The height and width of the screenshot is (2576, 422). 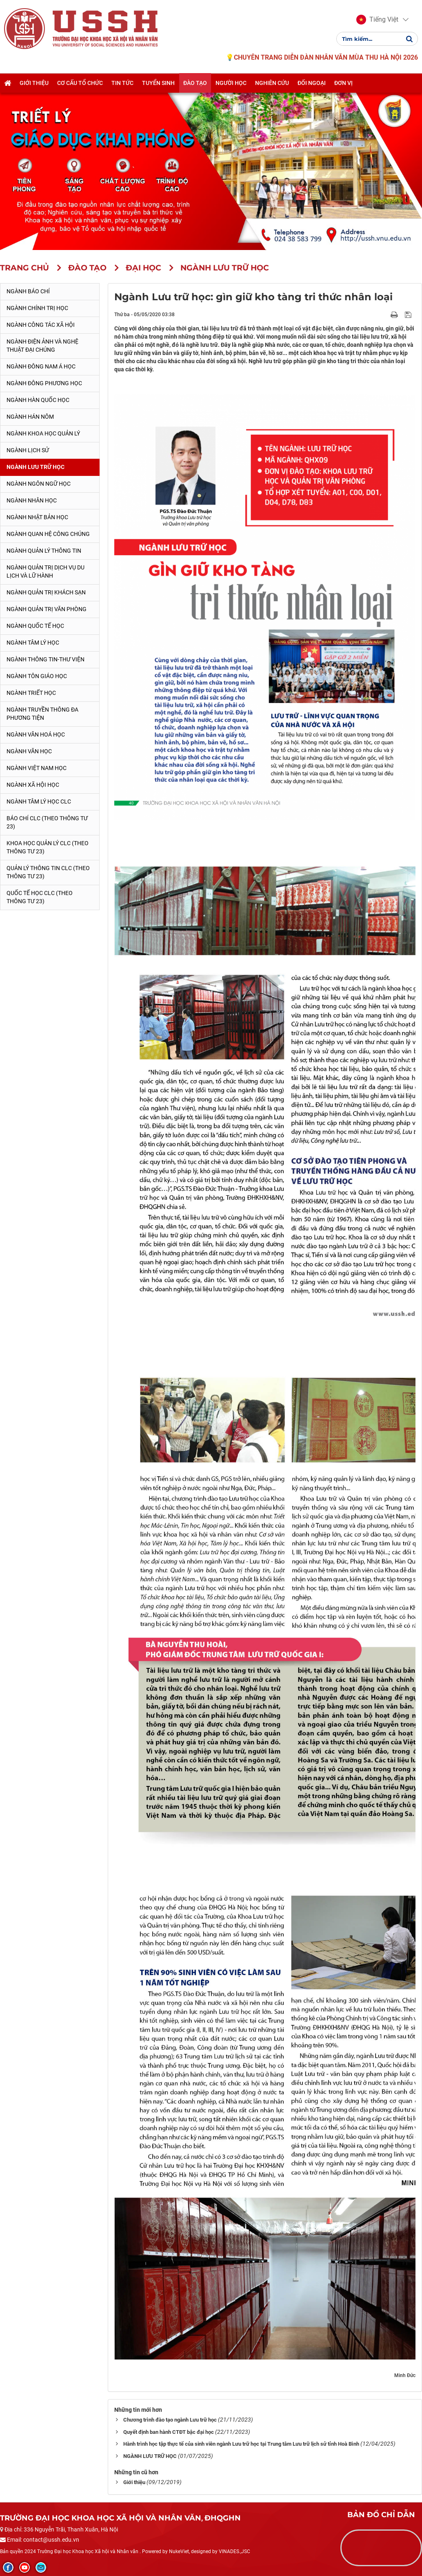 What do you see at coordinates (48, 872) in the screenshot?
I see `Quản lý thông tin CLC (theo Thông tư 23)` at bounding box center [48, 872].